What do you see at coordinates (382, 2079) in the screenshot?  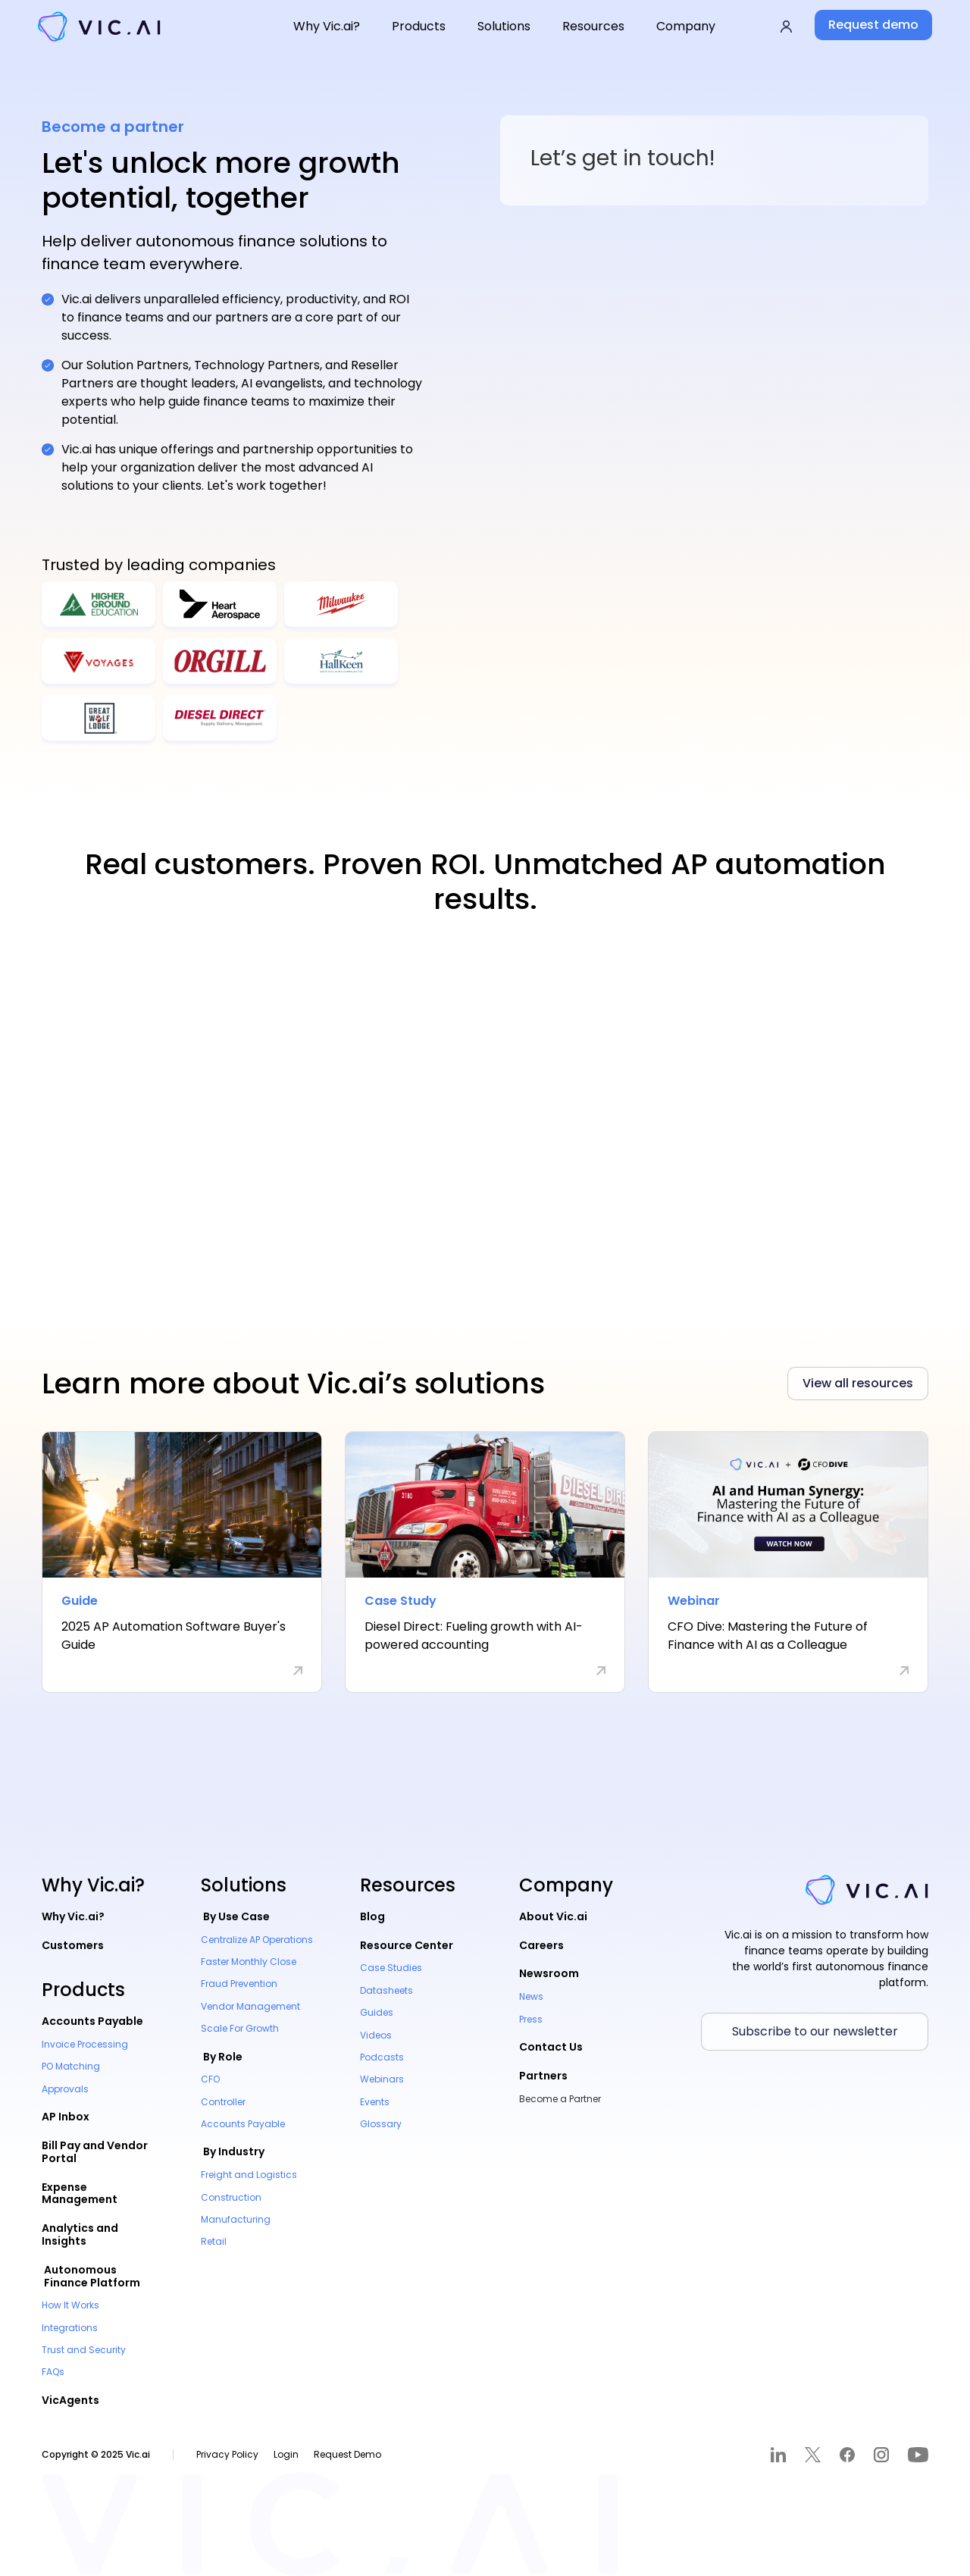 I see `Webinars` at bounding box center [382, 2079].